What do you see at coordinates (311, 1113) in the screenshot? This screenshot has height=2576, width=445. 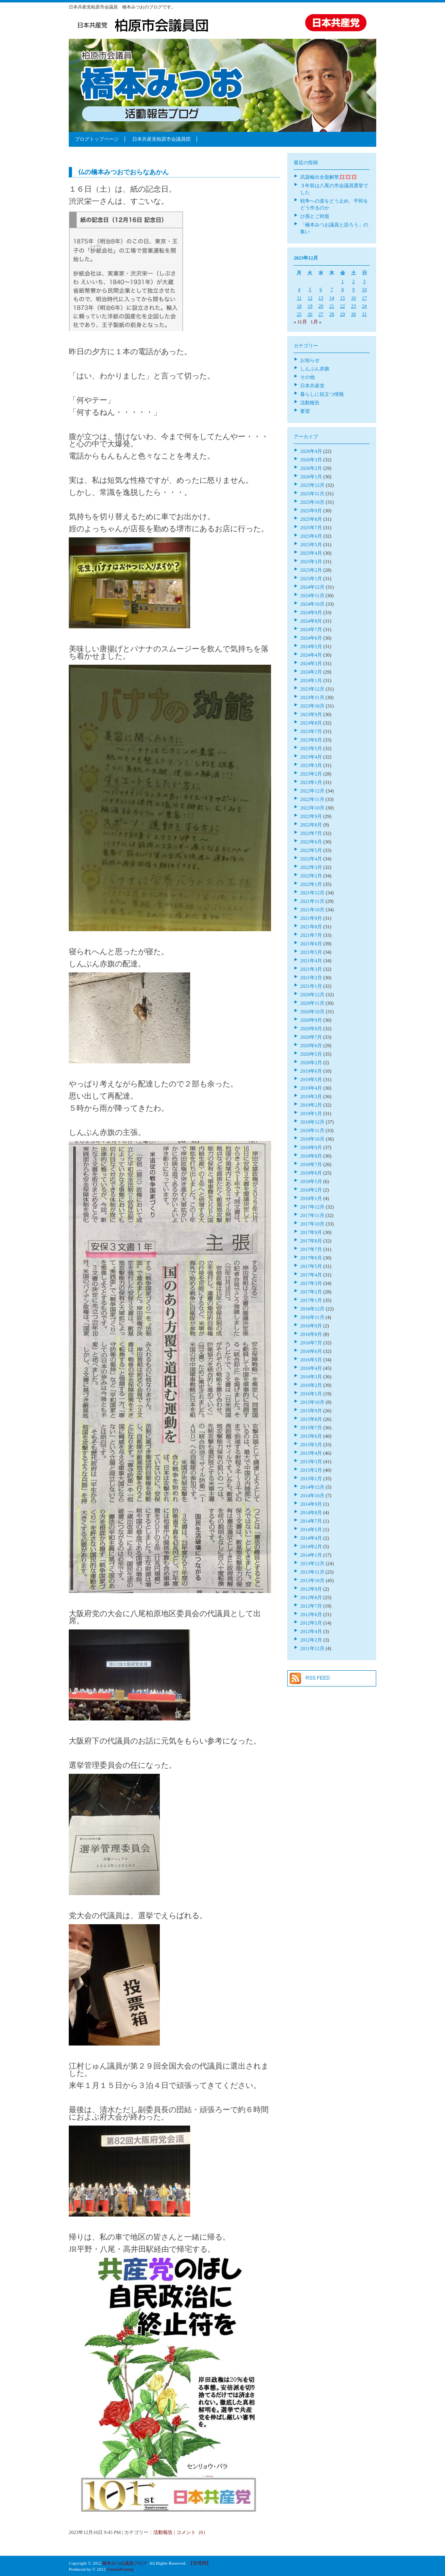 I see `2019年1月` at bounding box center [311, 1113].